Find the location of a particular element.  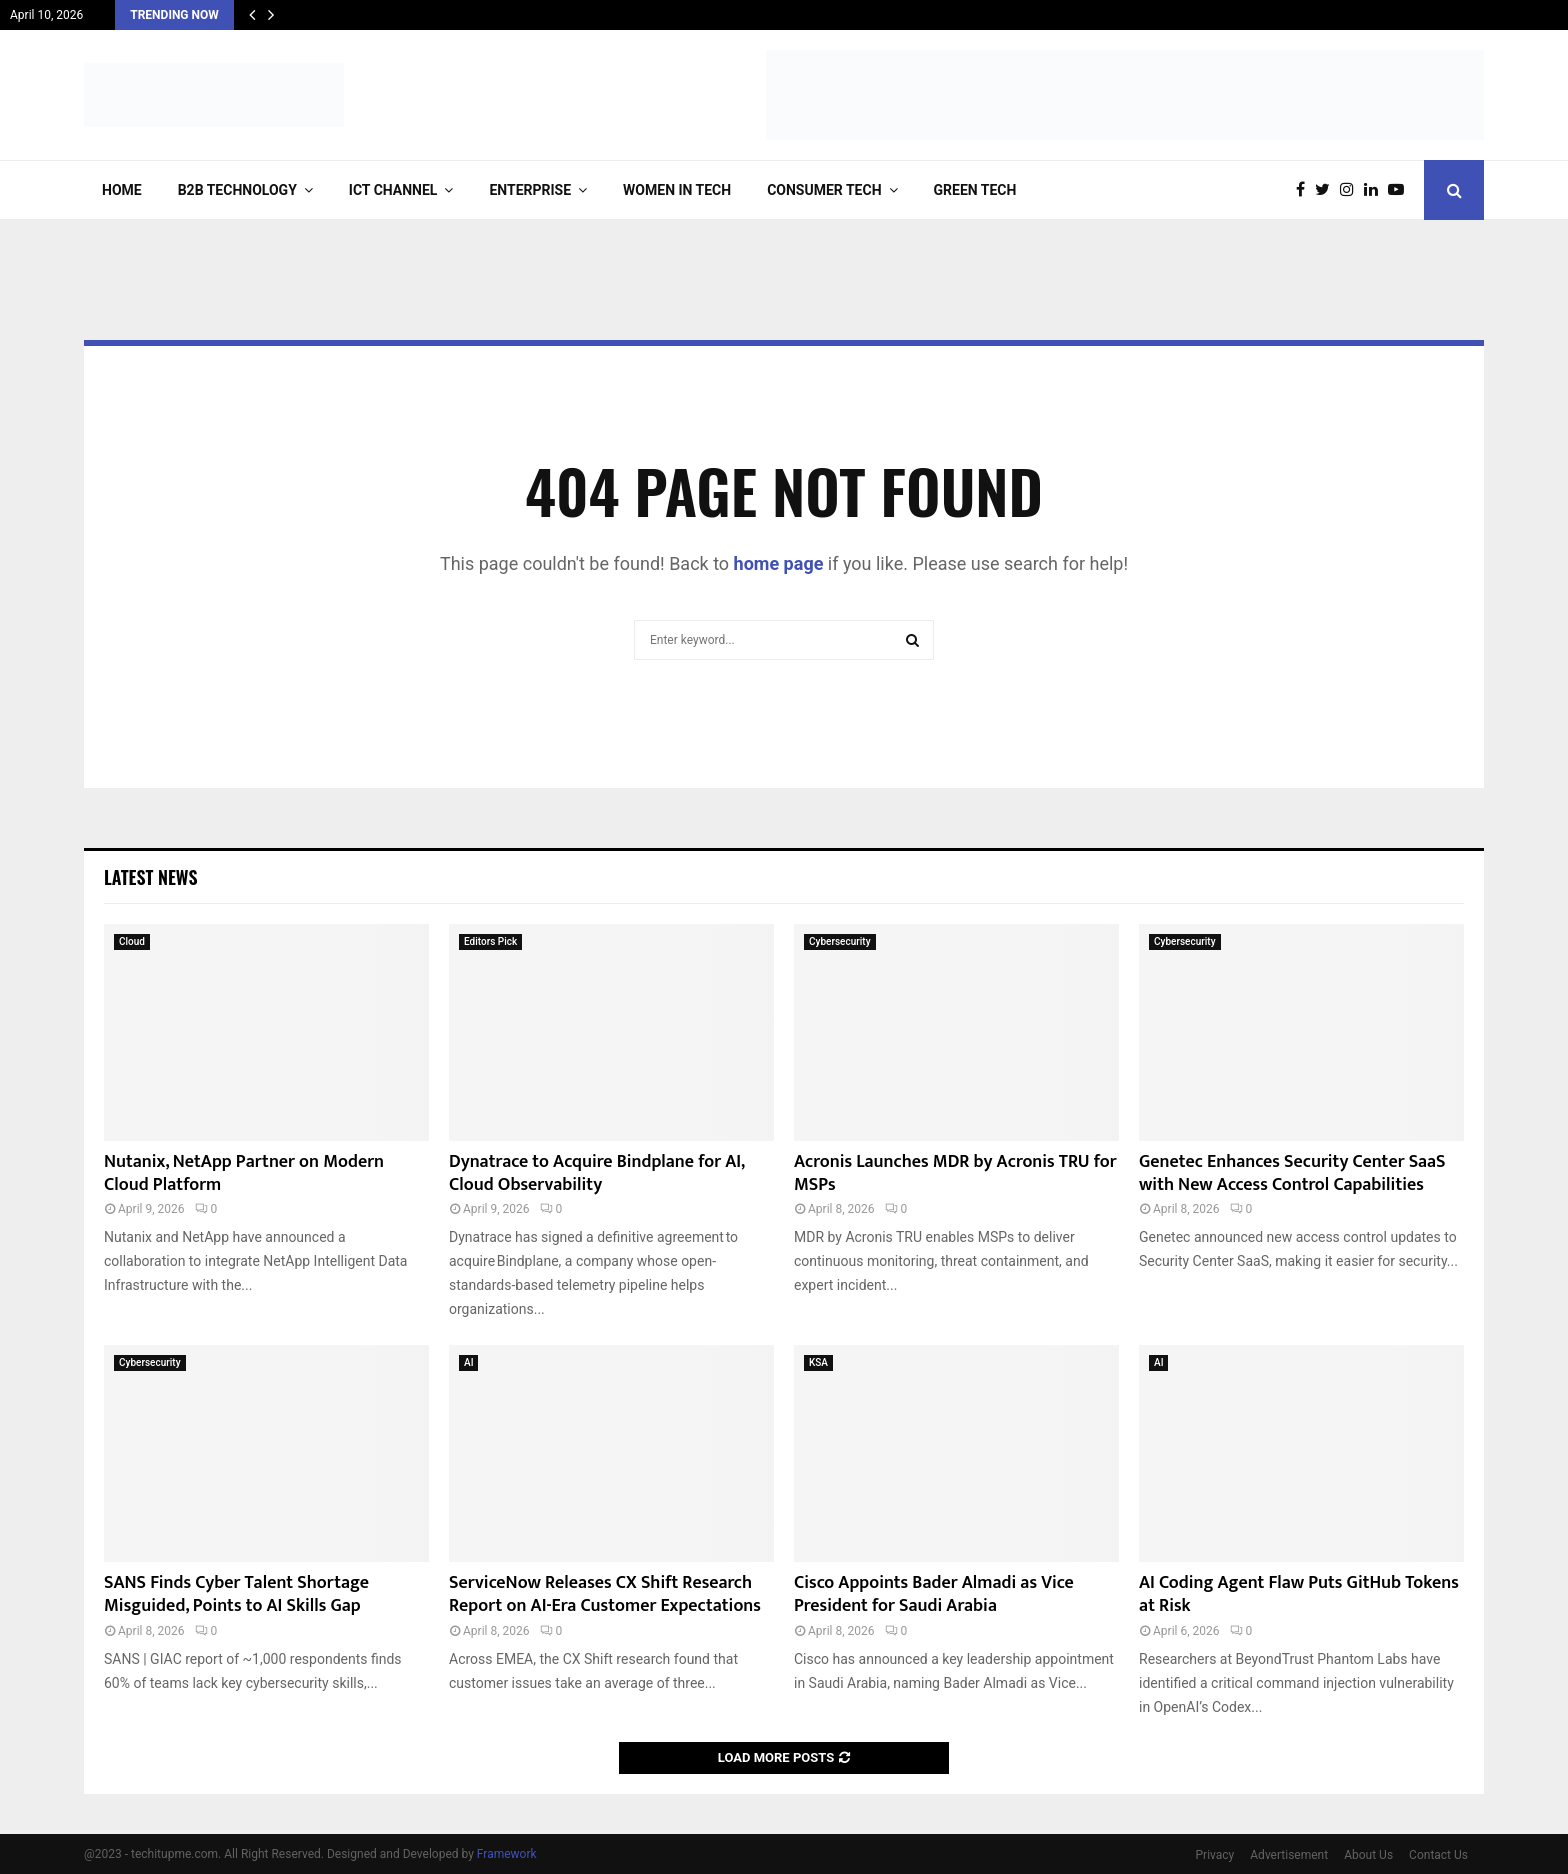

Advertisement is located at coordinates (1289, 1855).